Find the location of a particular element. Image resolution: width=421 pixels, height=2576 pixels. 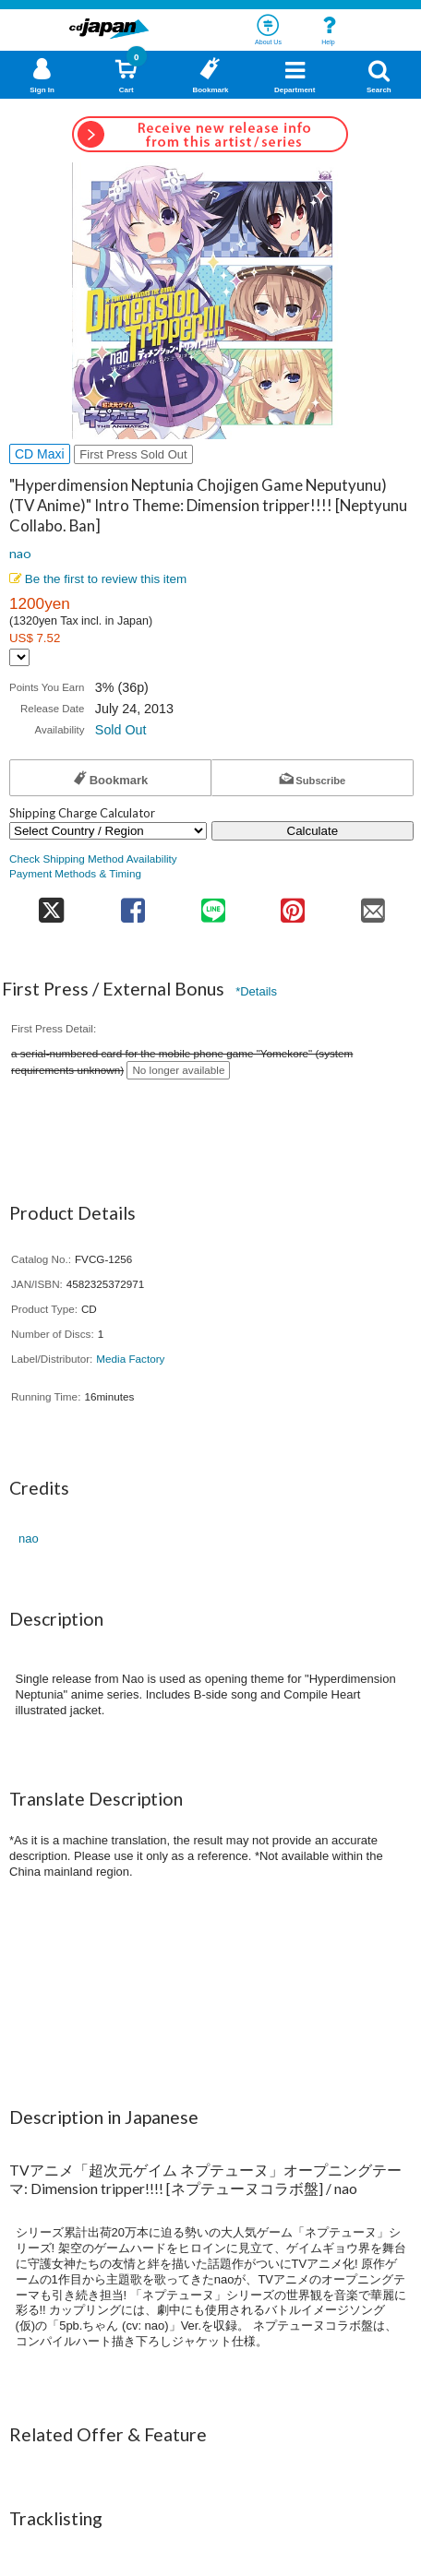

Payment Methods & Timing is located at coordinates (75, 873).